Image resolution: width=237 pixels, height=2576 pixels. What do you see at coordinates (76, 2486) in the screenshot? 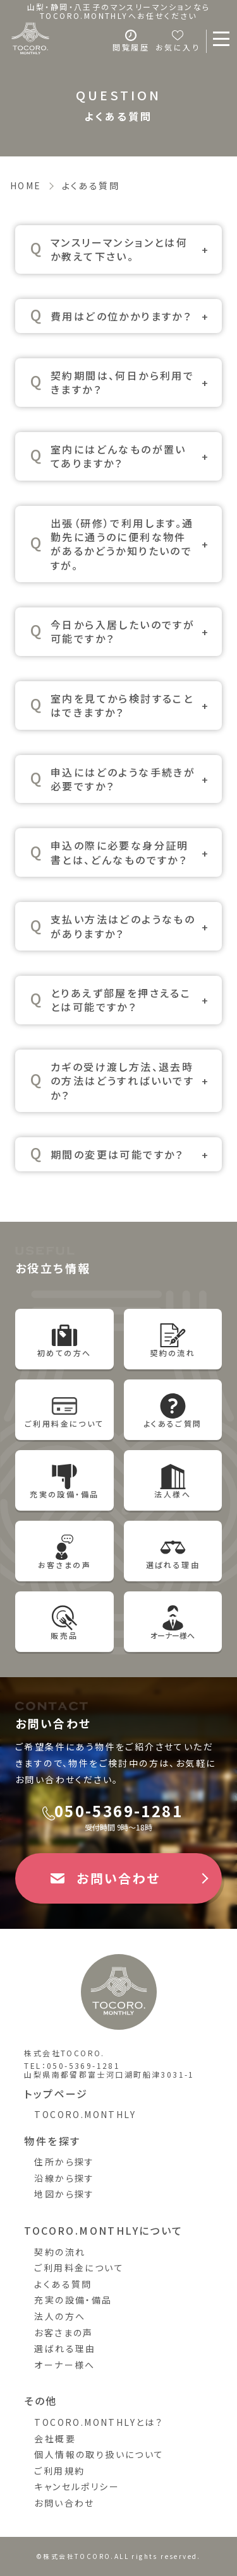
I see `キャンセルポリシー` at bounding box center [76, 2486].